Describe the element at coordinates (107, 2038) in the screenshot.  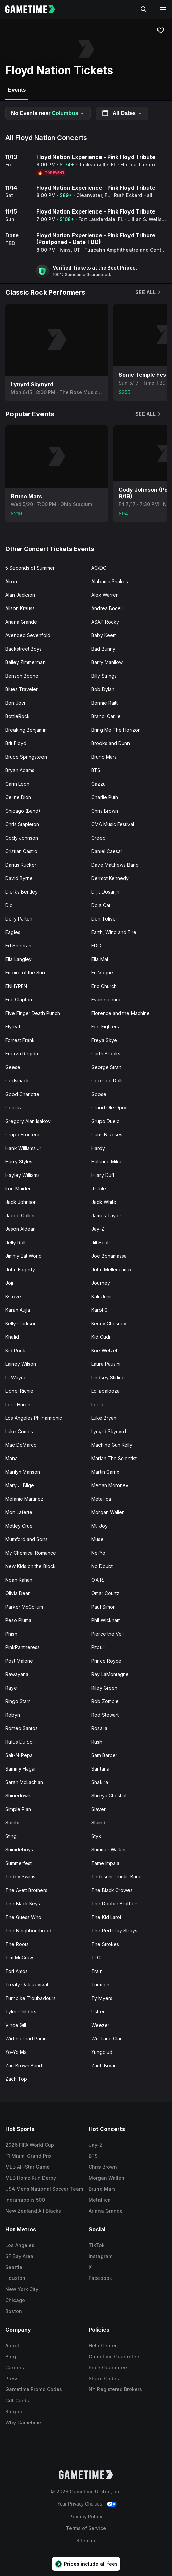
I see `Wu Tang Clan` at that location.